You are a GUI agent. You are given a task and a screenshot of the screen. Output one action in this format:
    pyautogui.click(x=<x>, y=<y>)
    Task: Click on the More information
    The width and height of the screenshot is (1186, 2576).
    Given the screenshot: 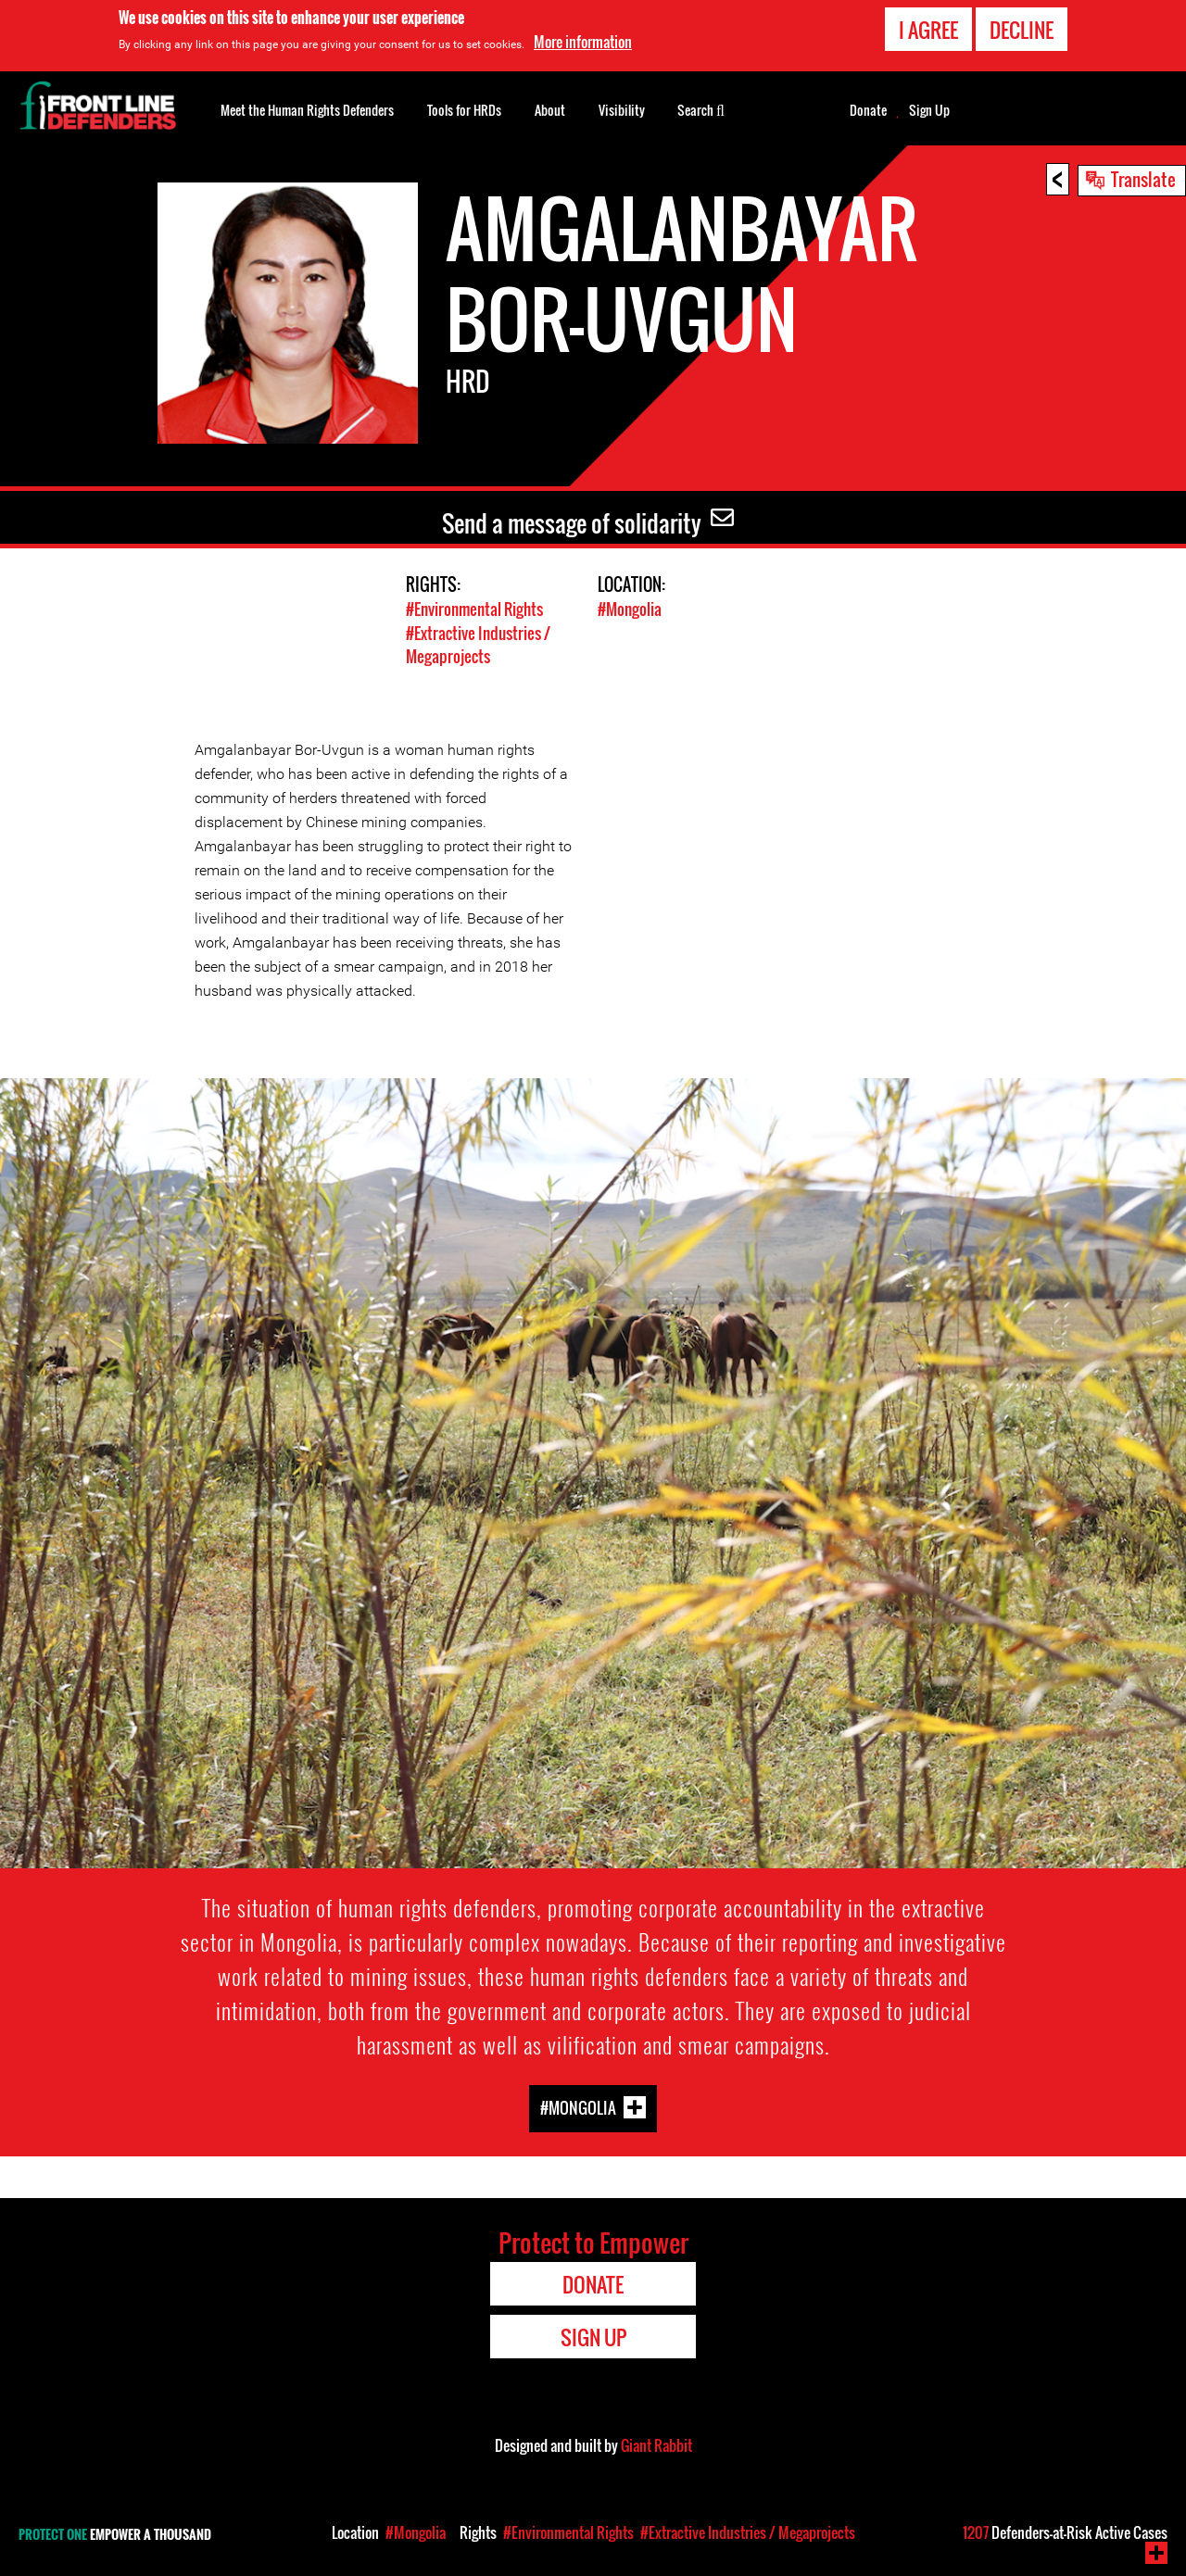 What is the action you would take?
    pyautogui.click(x=583, y=42)
    